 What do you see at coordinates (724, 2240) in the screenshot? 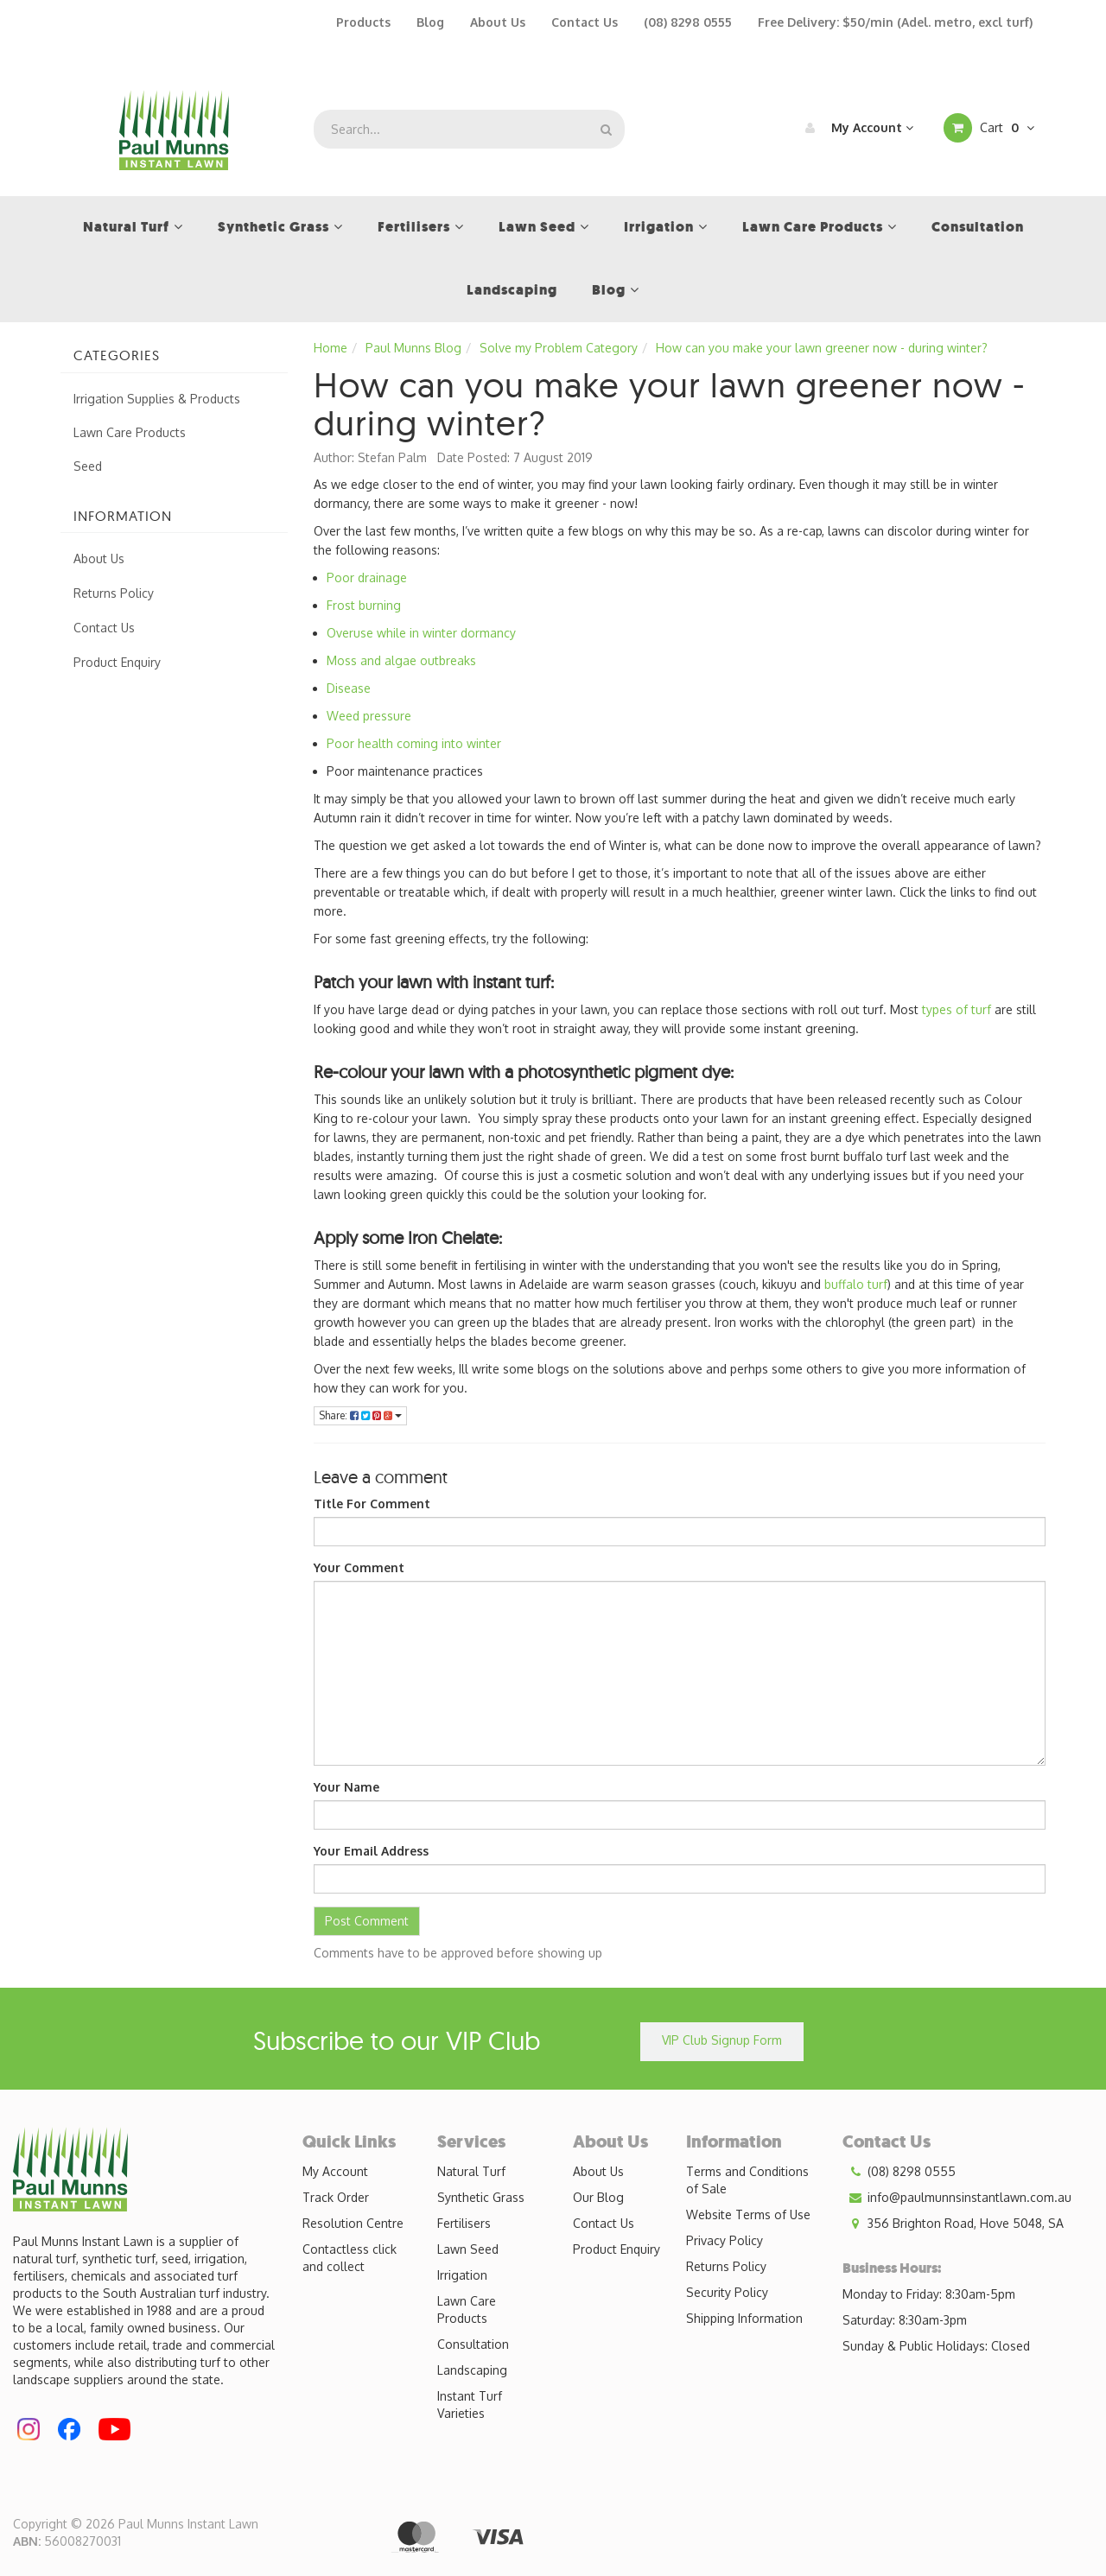
I see `Privacy Policy` at bounding box center [724, 2240].